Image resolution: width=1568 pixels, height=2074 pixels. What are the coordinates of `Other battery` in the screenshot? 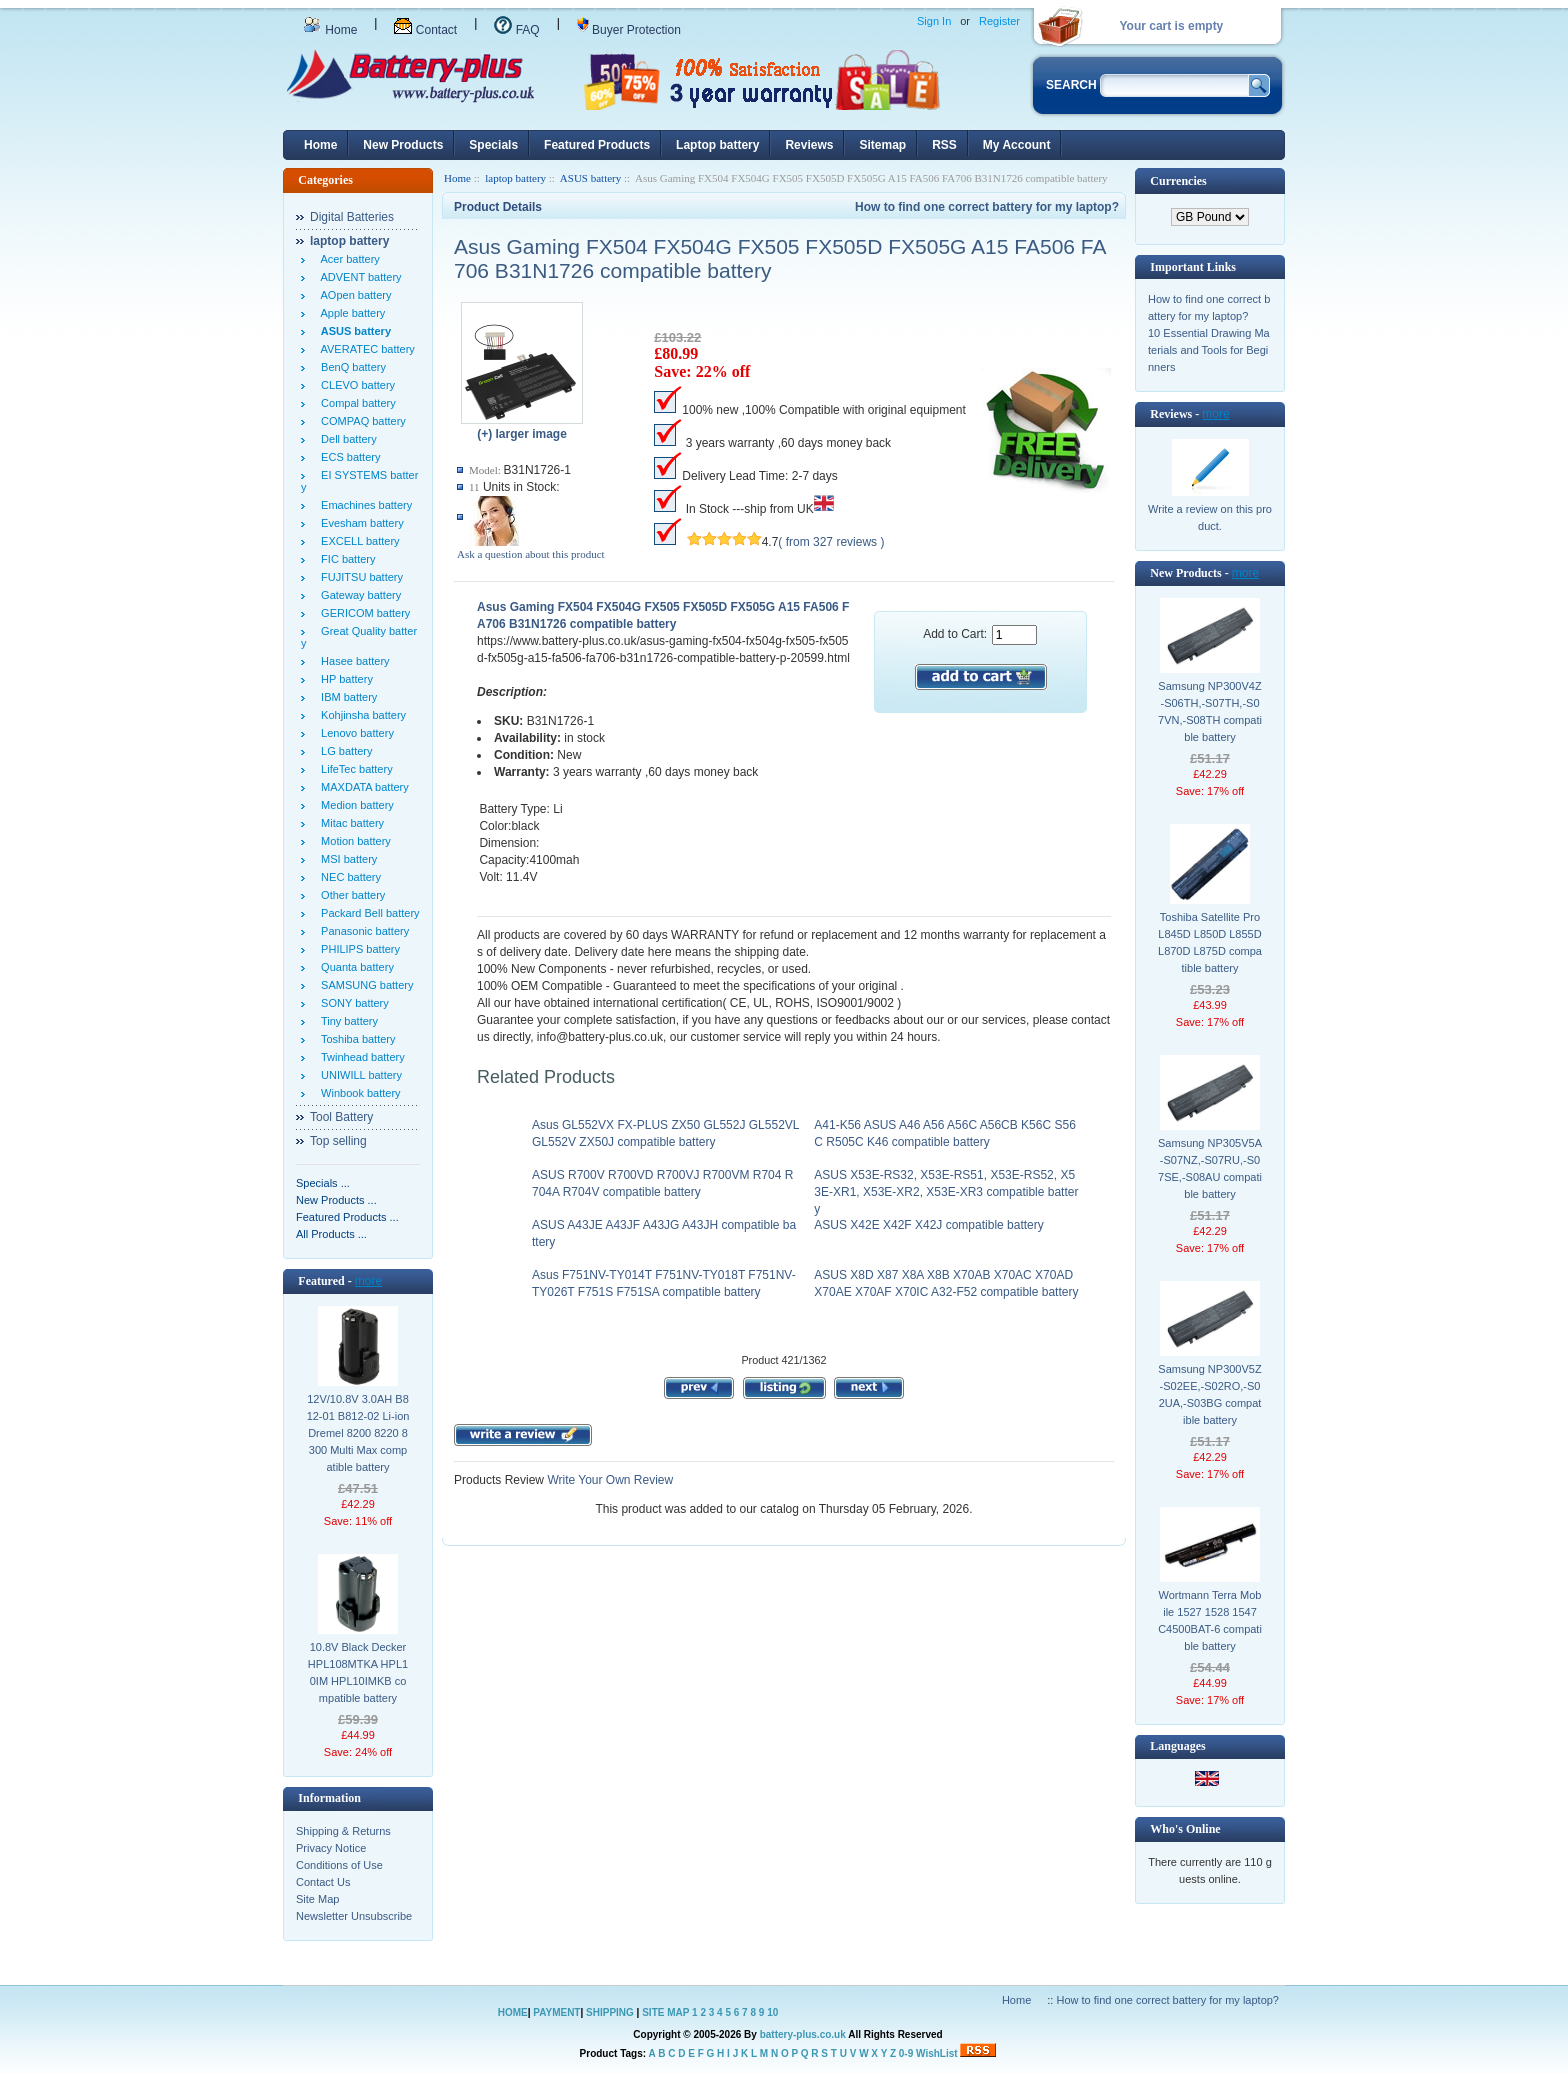 It's located at (350, 895).